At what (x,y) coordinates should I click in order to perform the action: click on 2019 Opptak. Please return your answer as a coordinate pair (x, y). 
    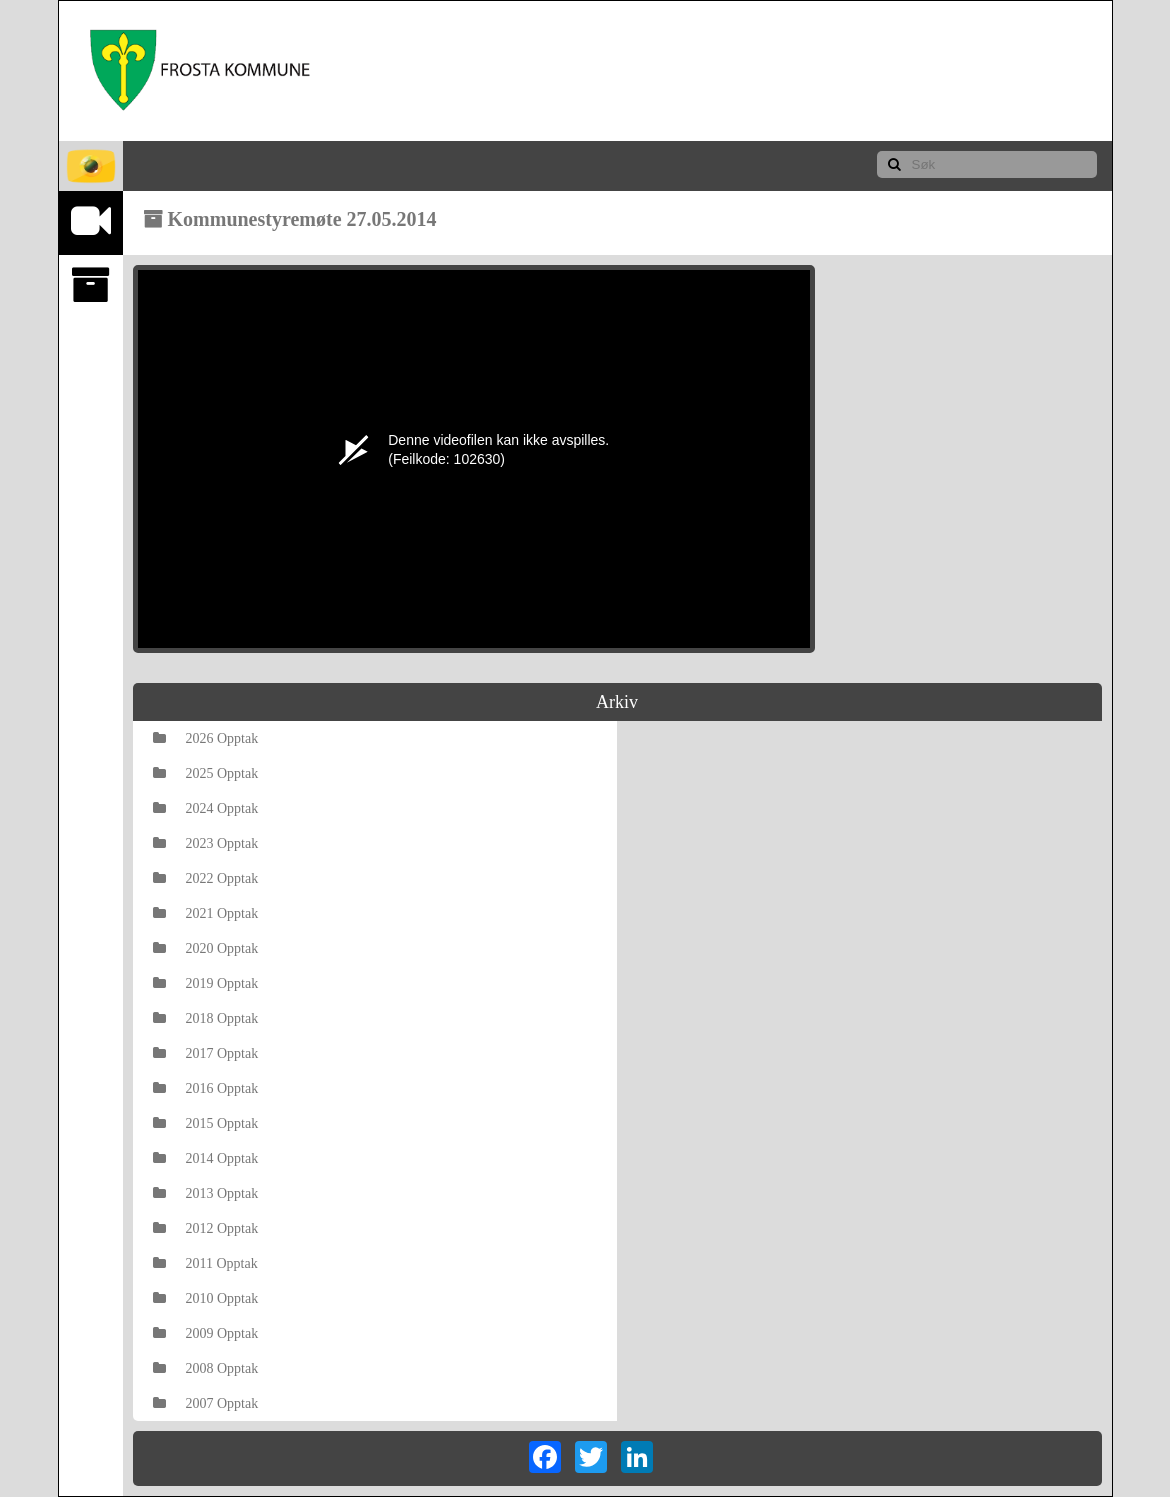
    Looking at the image, I should click on (206, 983).